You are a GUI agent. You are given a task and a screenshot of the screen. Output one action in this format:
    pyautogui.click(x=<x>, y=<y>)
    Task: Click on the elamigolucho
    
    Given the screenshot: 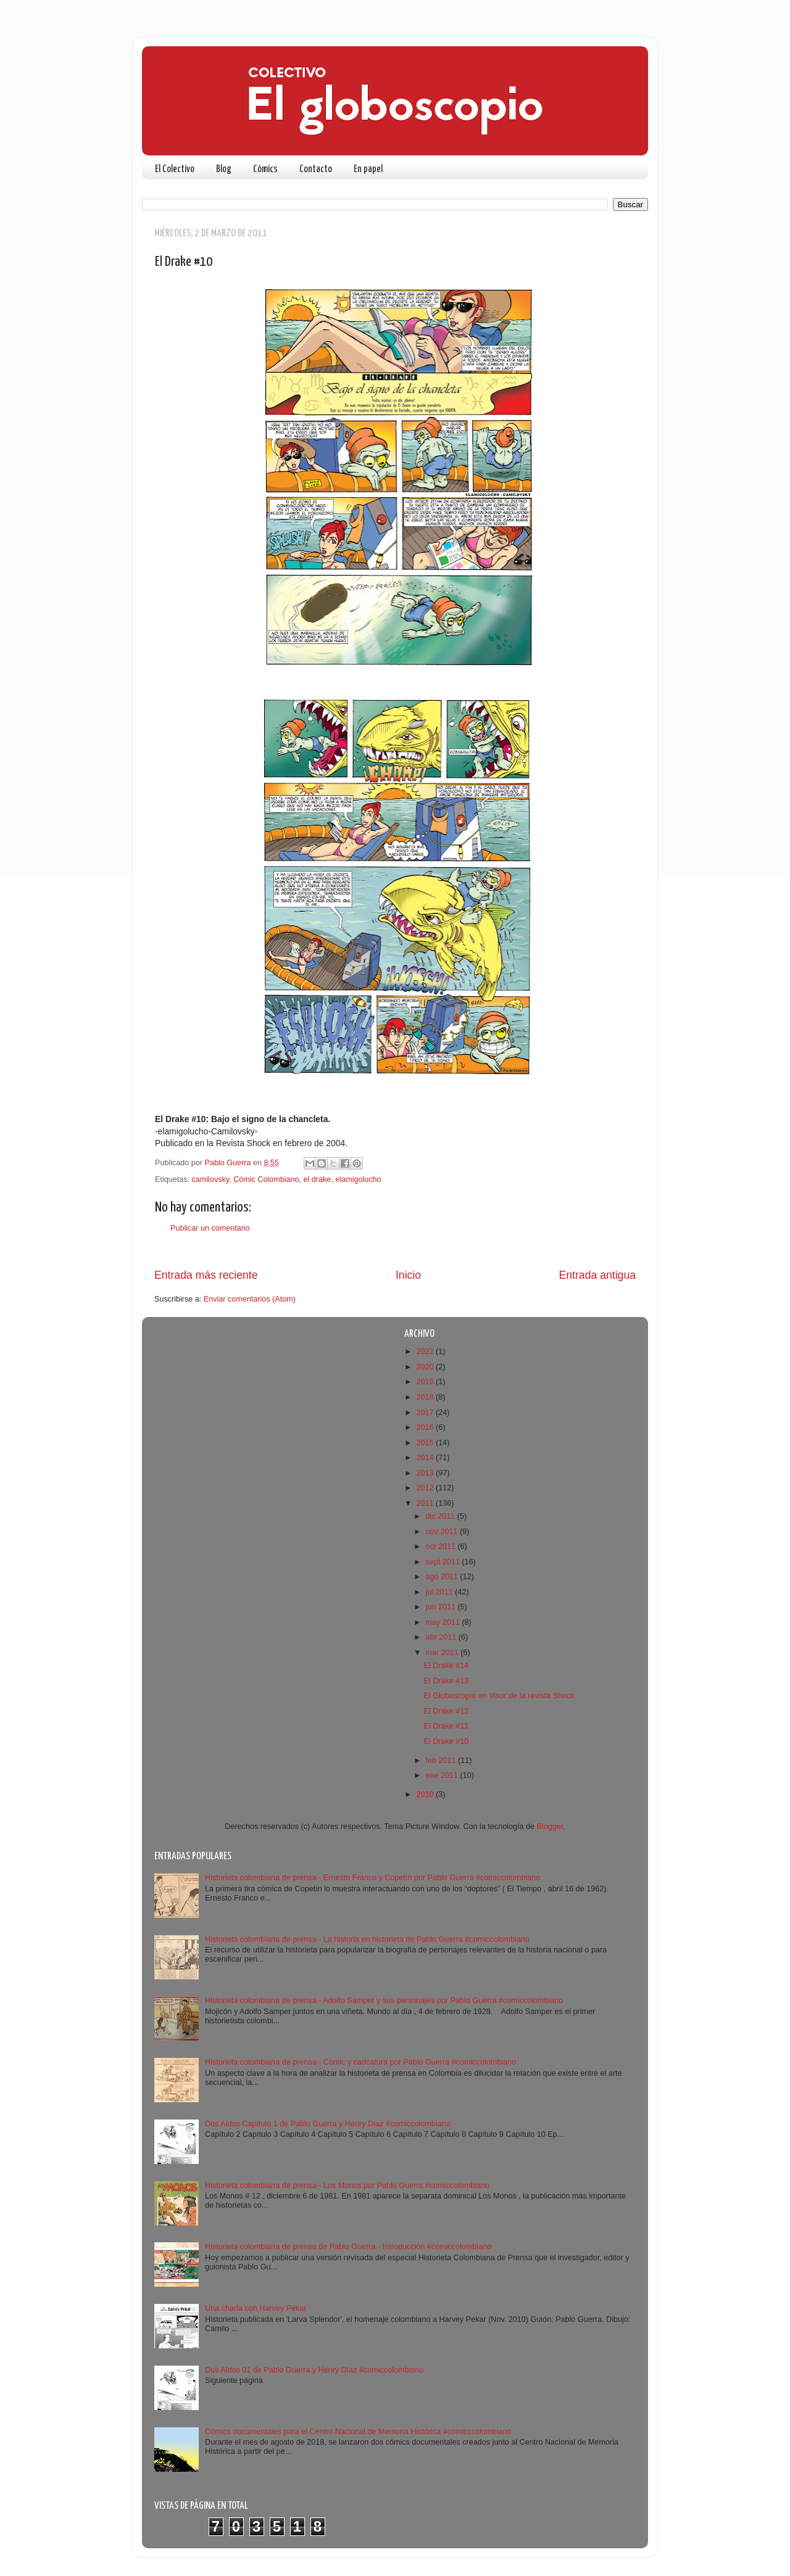 What is the action you would take?
    pyautogui.click(x=358, y=1179)
    